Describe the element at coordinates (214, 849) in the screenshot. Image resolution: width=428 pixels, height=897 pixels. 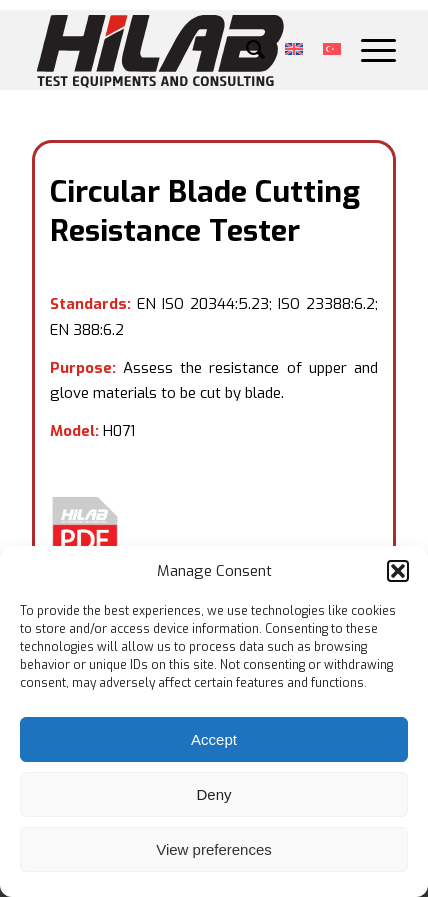
I see `View preferences` at that location.